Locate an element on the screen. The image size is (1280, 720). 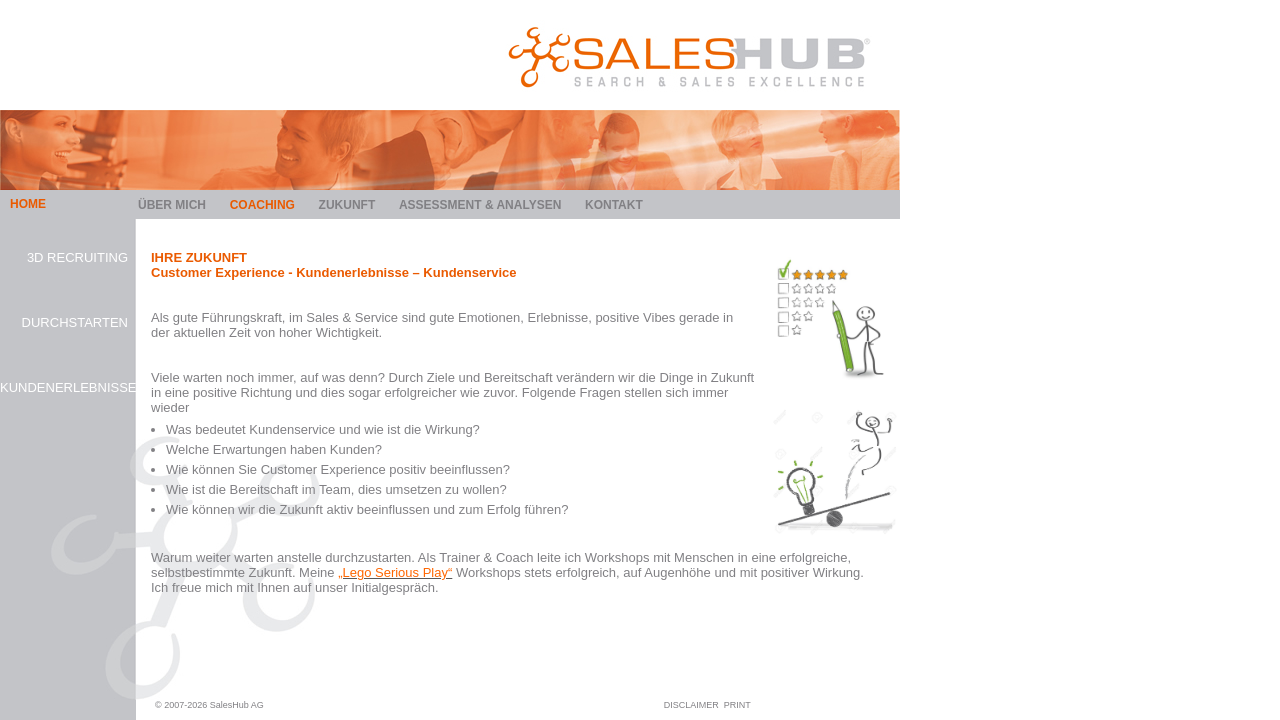
DISCLAIMER is located at coordinates (691, 705).